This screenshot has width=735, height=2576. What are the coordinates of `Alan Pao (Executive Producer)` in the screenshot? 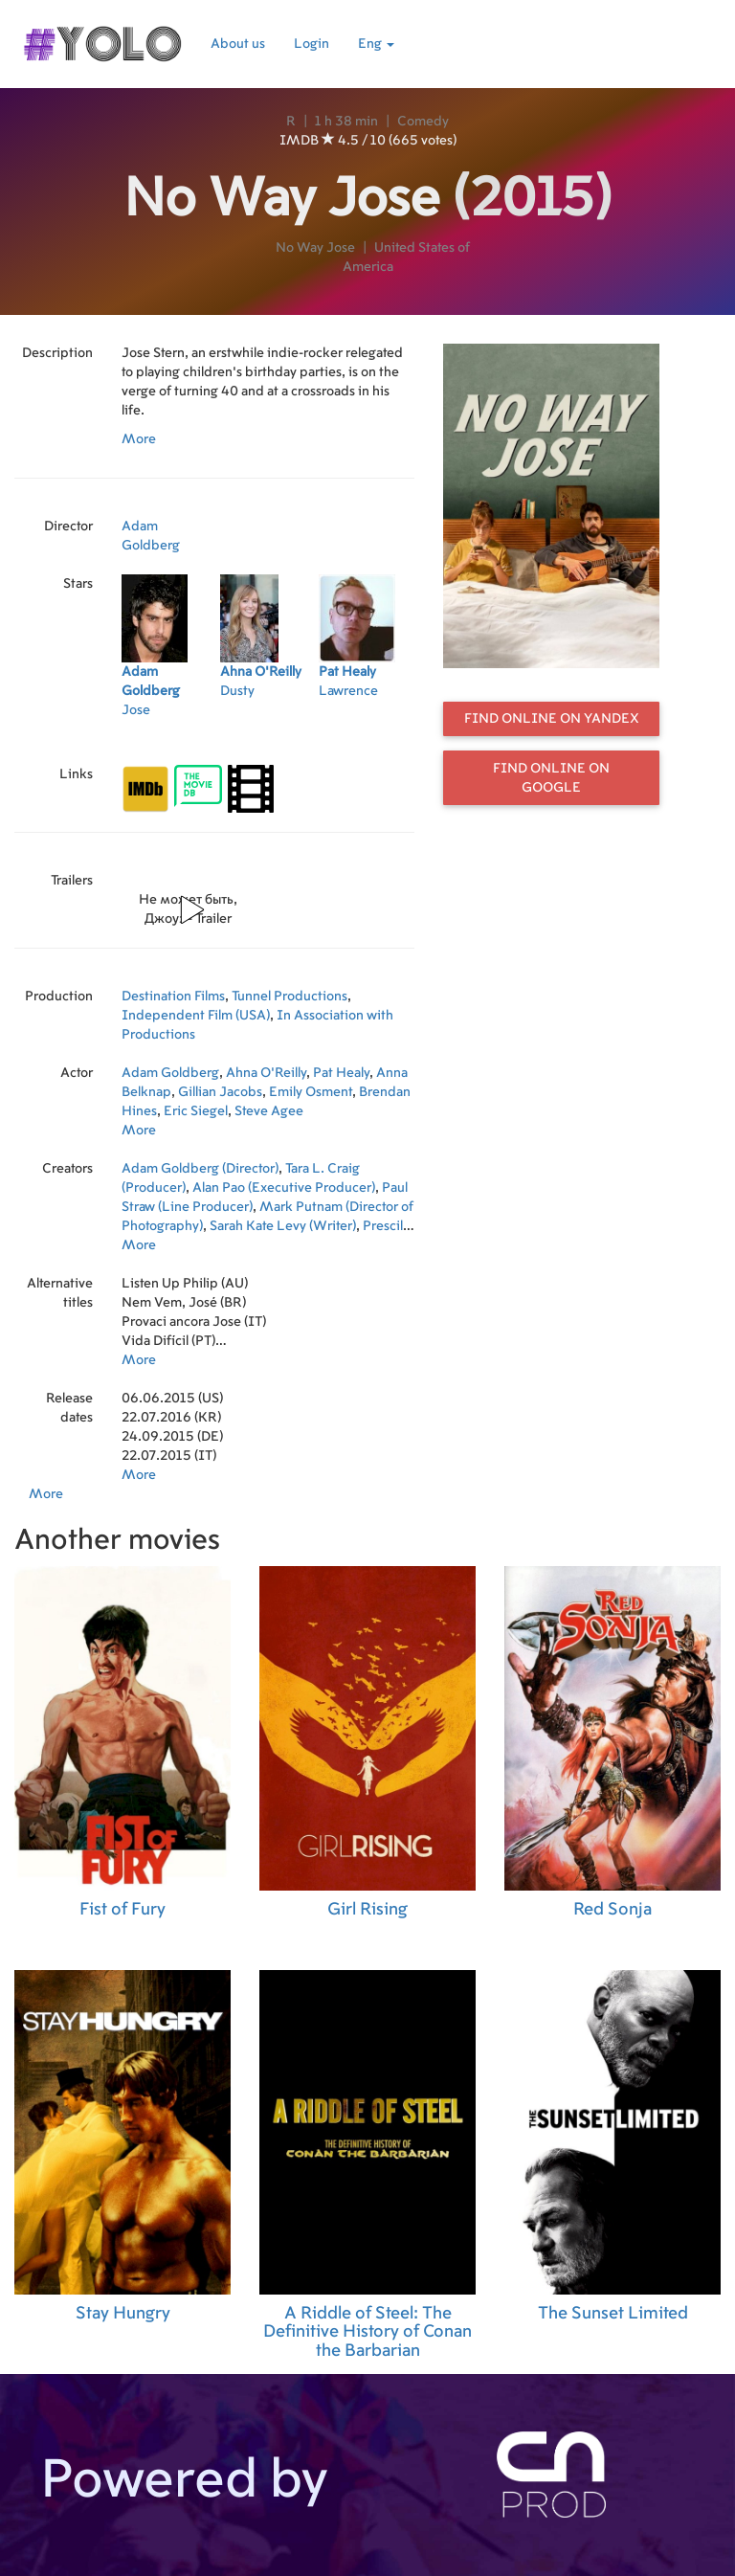 It's located at (283, 1188).